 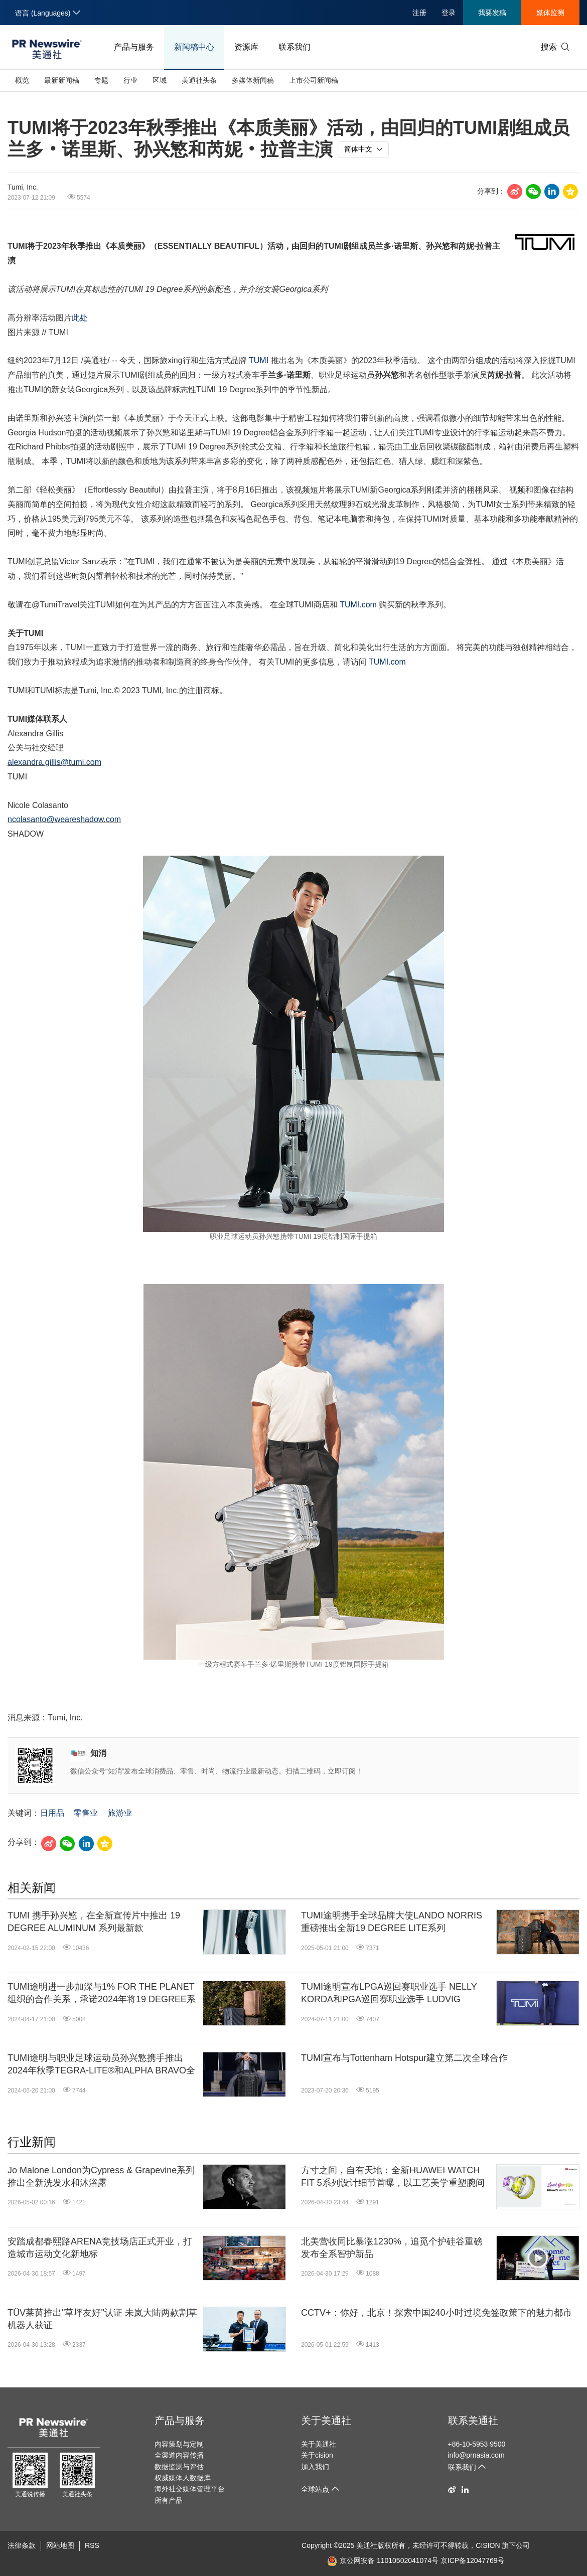 What do you see at coordinates (449, 13) in the screenshot?
I see `登录` at bounding box center [449, 13].